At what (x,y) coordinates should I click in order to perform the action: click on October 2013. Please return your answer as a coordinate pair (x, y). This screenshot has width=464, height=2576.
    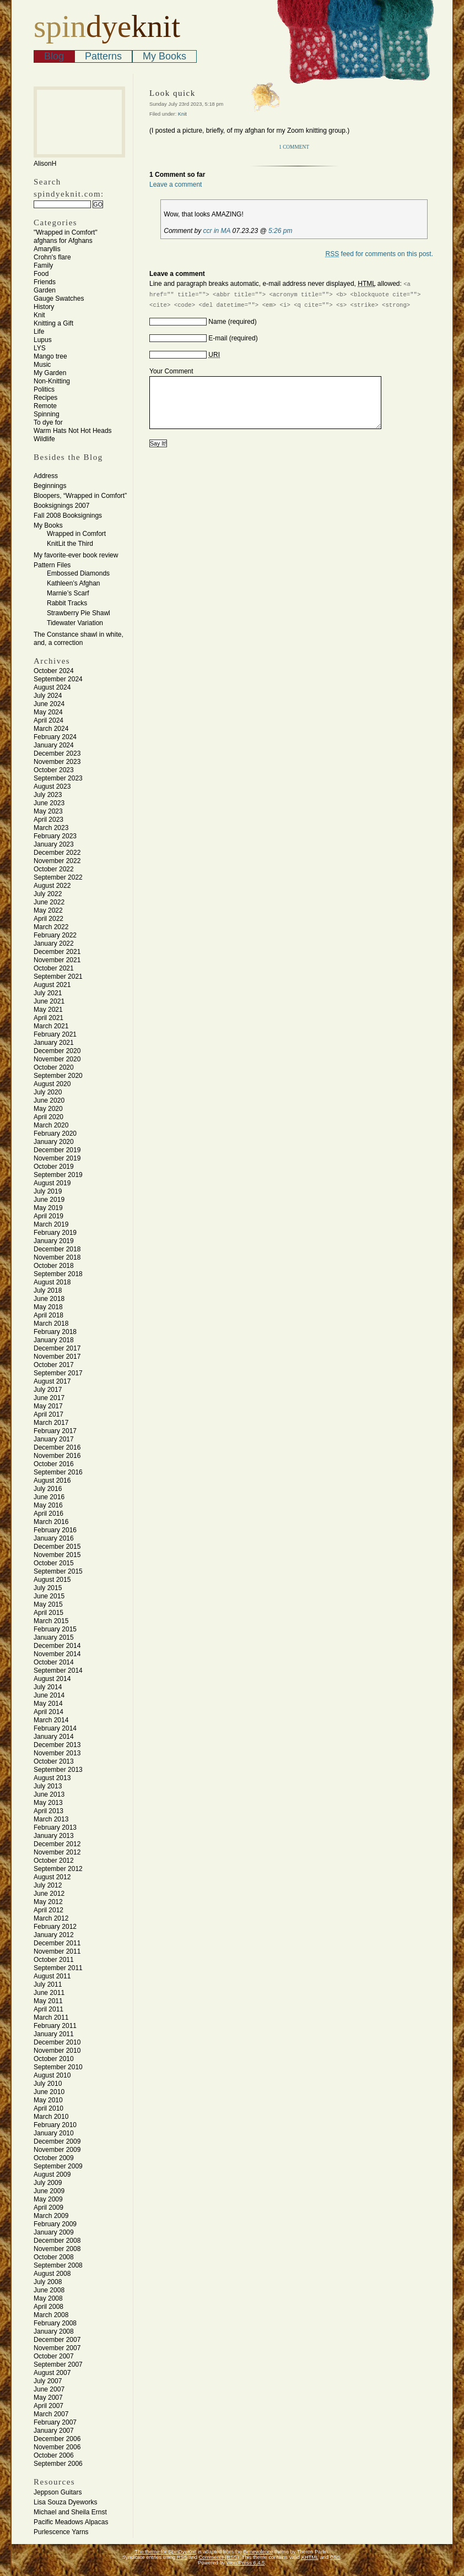
    Looking at the image, I should click on (54, 1761).